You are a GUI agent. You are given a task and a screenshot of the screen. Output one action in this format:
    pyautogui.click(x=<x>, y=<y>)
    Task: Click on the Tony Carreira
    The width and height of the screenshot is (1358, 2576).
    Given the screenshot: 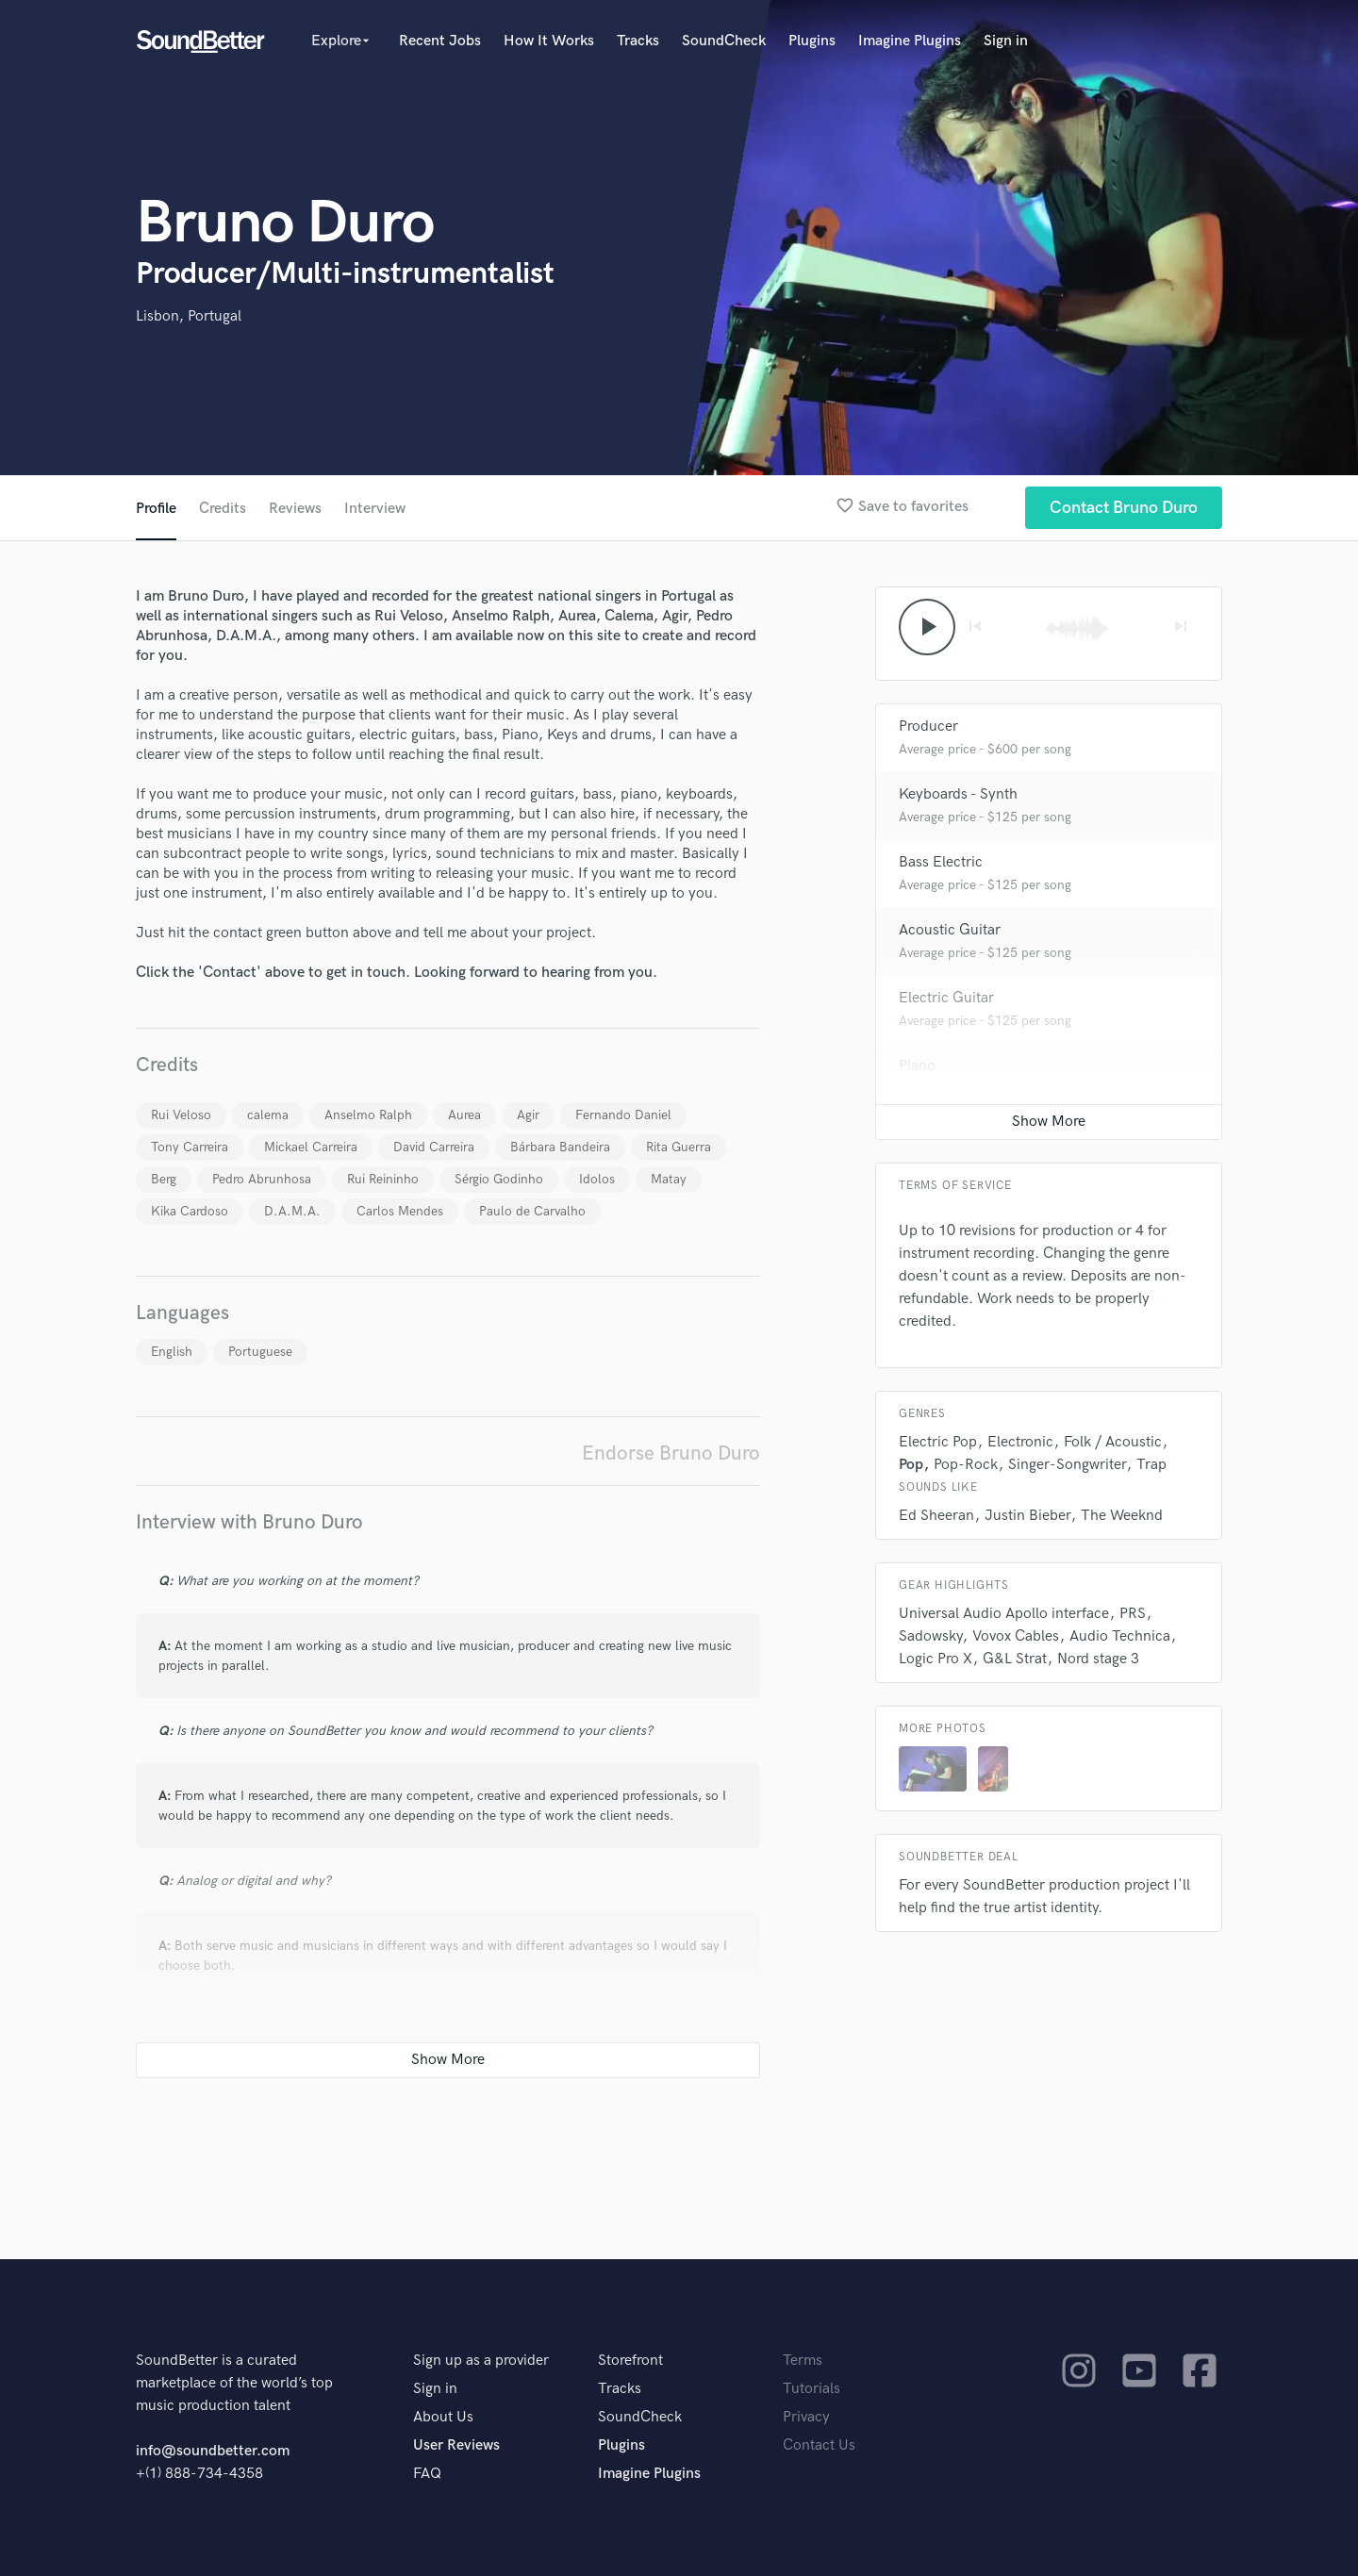 What is the action you would take?
    pyautogui.click(x=189, y=1147)
    